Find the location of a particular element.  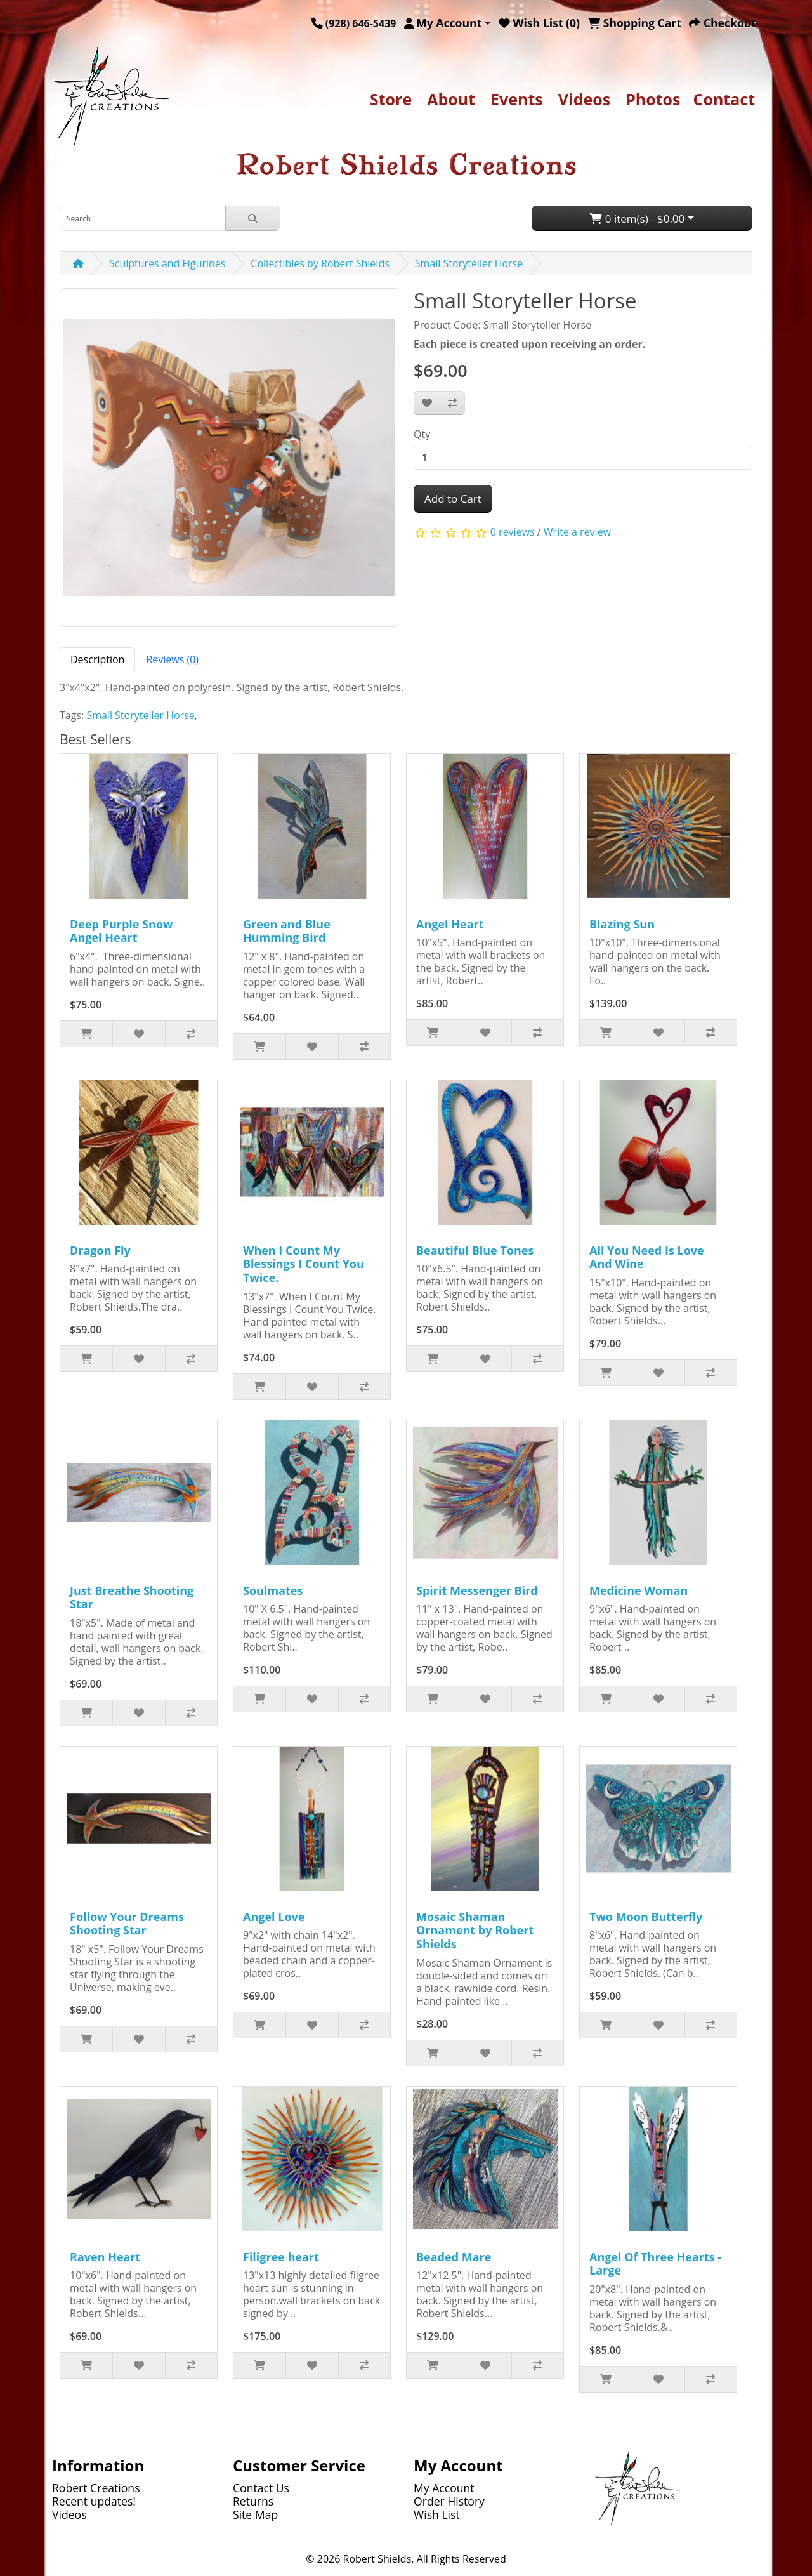

Contact Us is located at coordinates (261, 2487).